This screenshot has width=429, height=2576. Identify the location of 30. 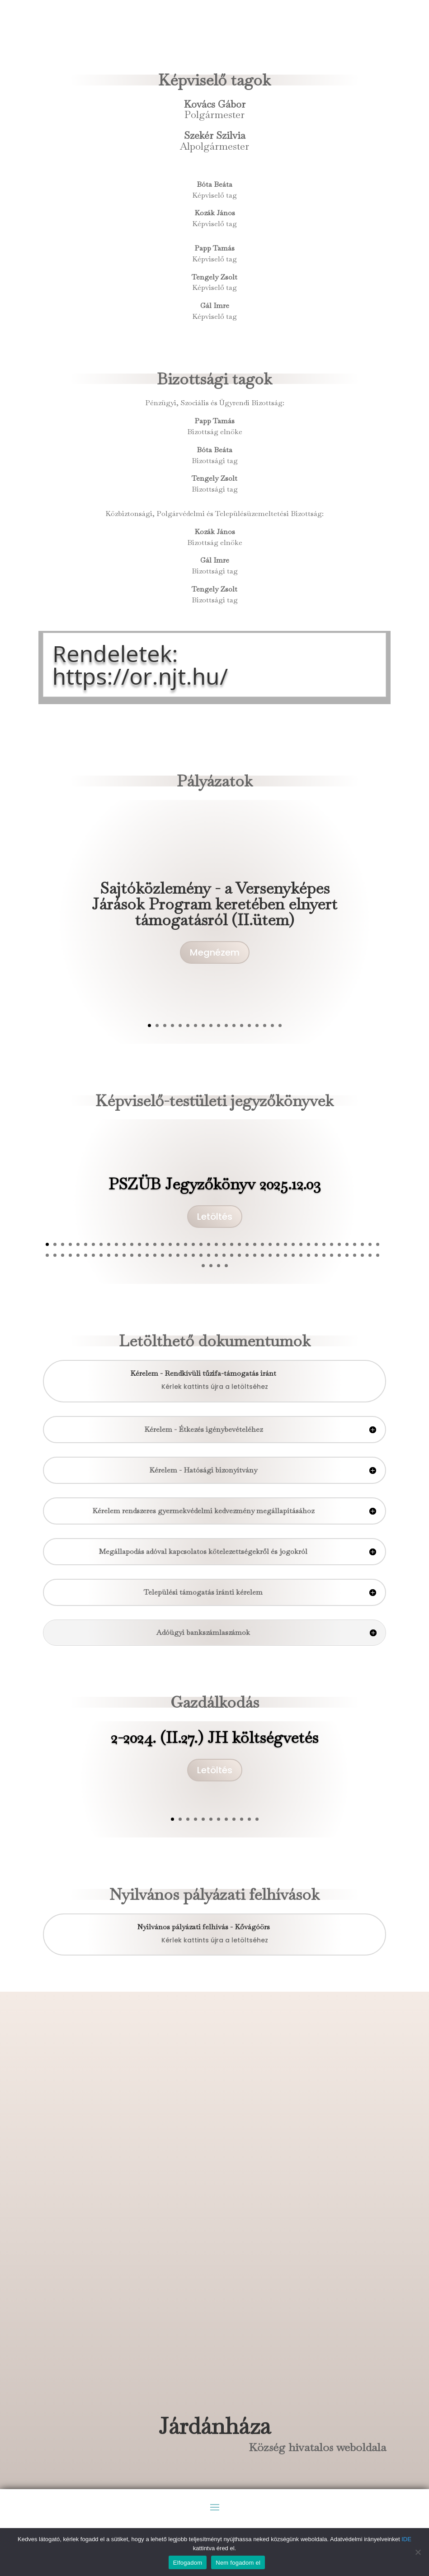
(270, 1244).